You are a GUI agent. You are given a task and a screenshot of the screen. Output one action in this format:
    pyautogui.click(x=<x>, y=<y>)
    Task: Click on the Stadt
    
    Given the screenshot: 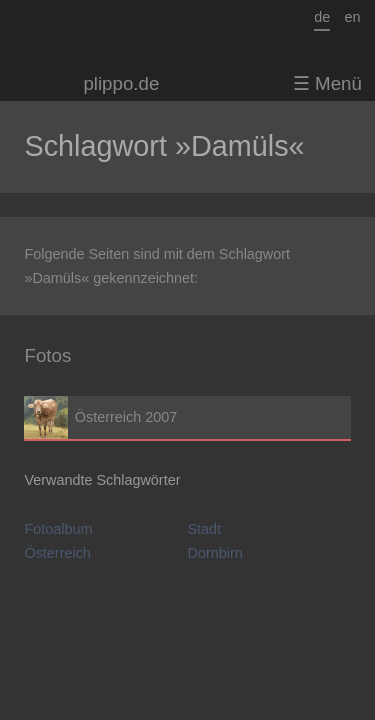 What is the action you would take?
    pyautogui.click(x=205, y=529)
    